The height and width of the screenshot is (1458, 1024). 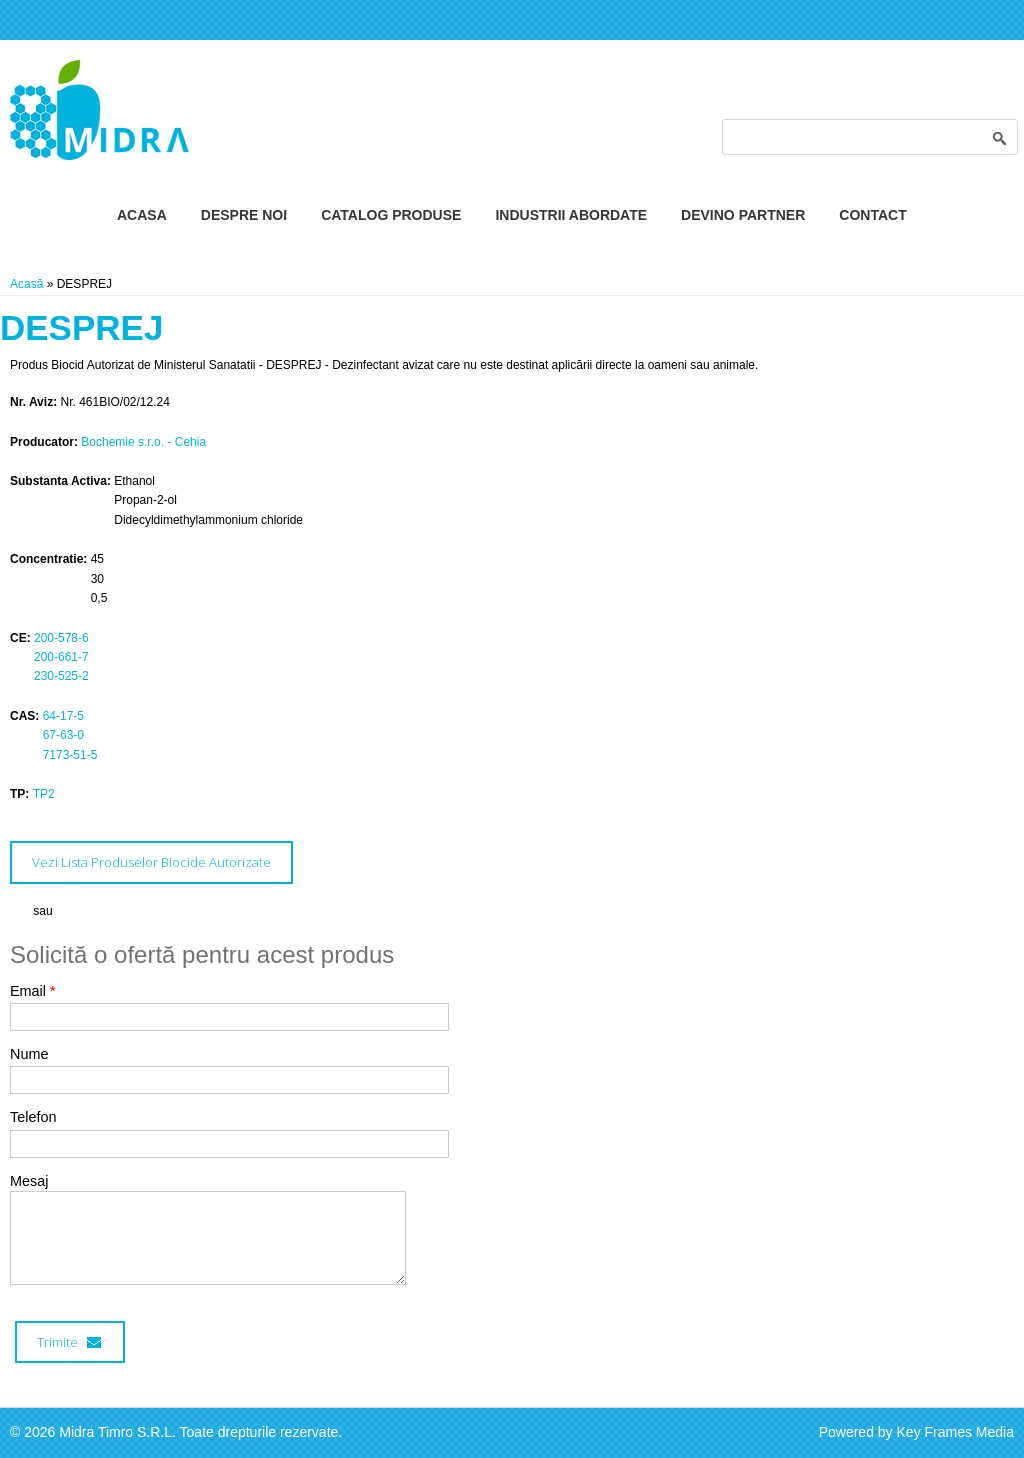 What do you see at coordinates (33, 991) in the screenshot?
I see `Email` at bounding box center [33, 991].